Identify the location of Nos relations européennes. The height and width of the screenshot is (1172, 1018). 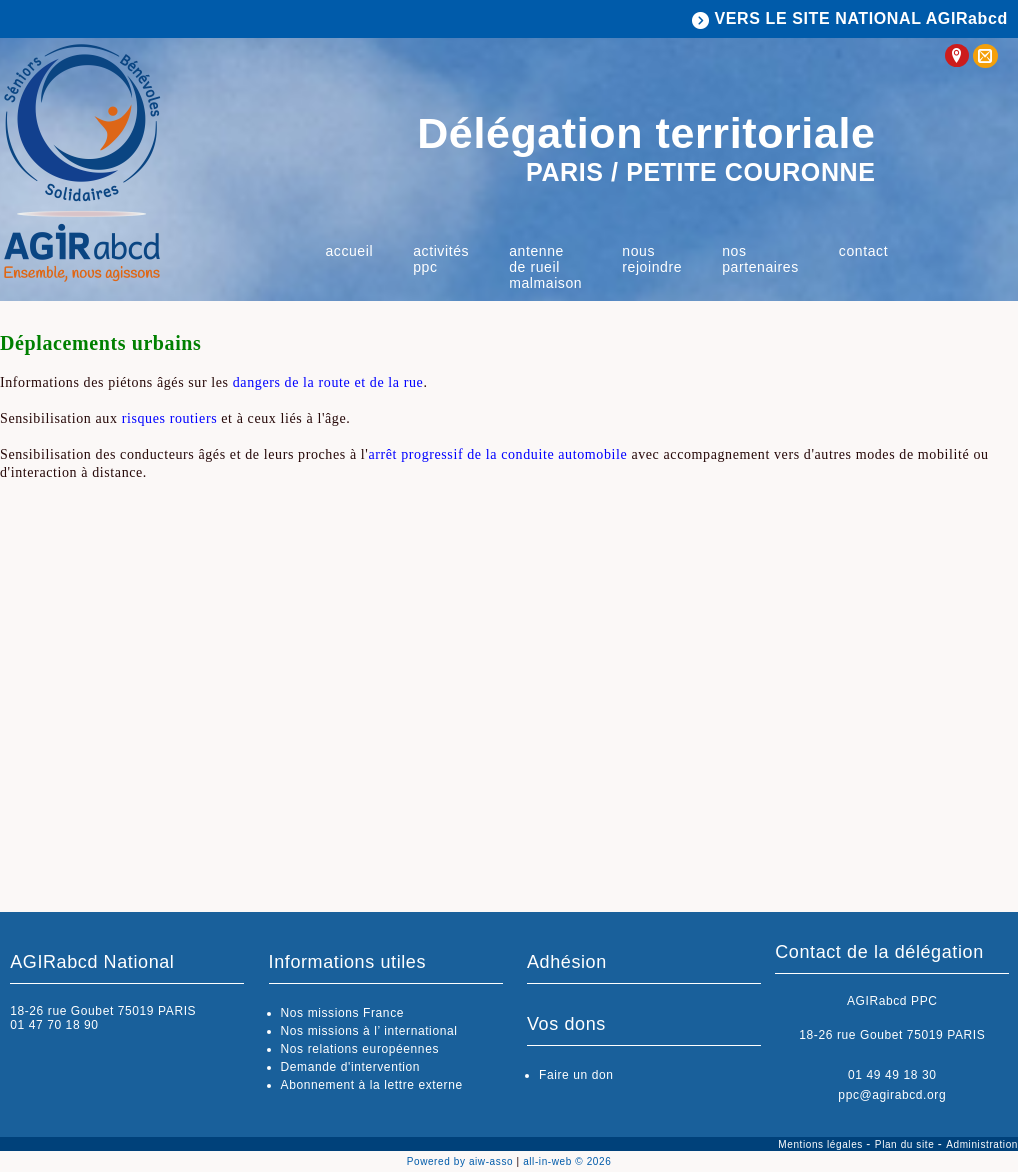
(360, 1049).